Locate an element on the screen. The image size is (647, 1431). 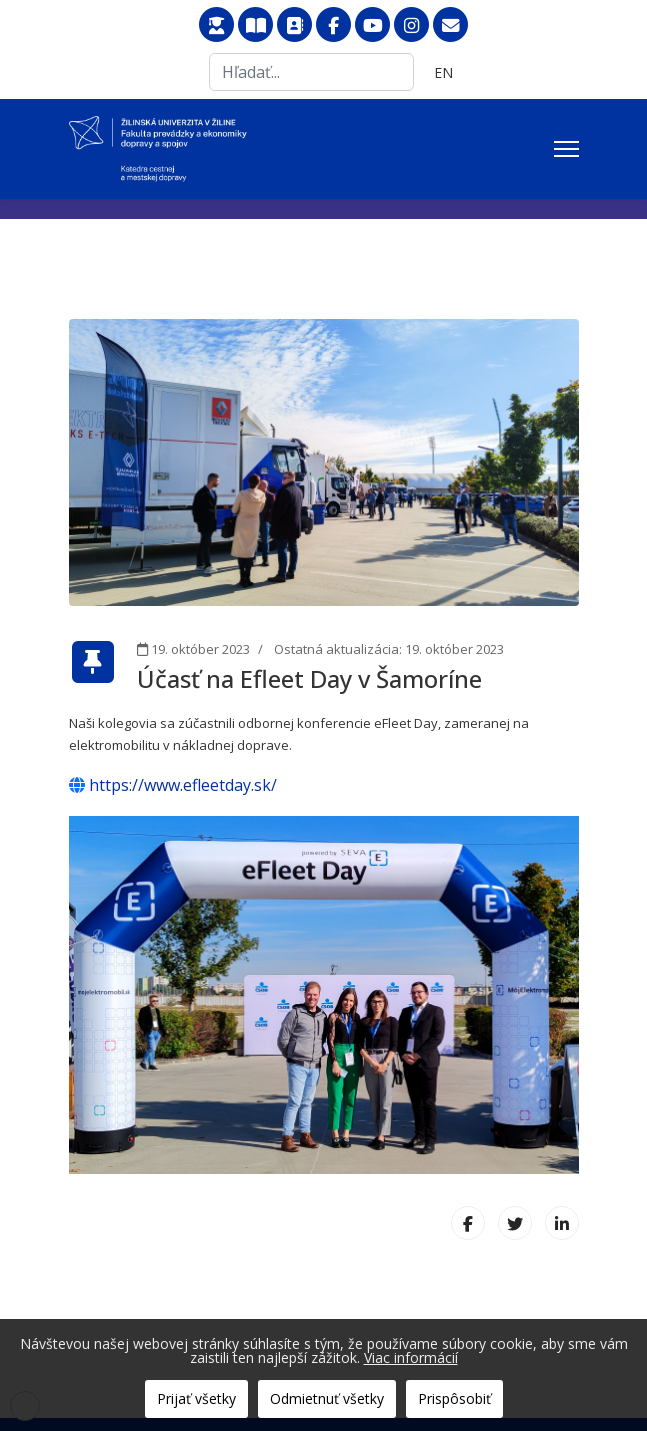
EN [English (United Kingdom)] is located at coordinates (443, 72).